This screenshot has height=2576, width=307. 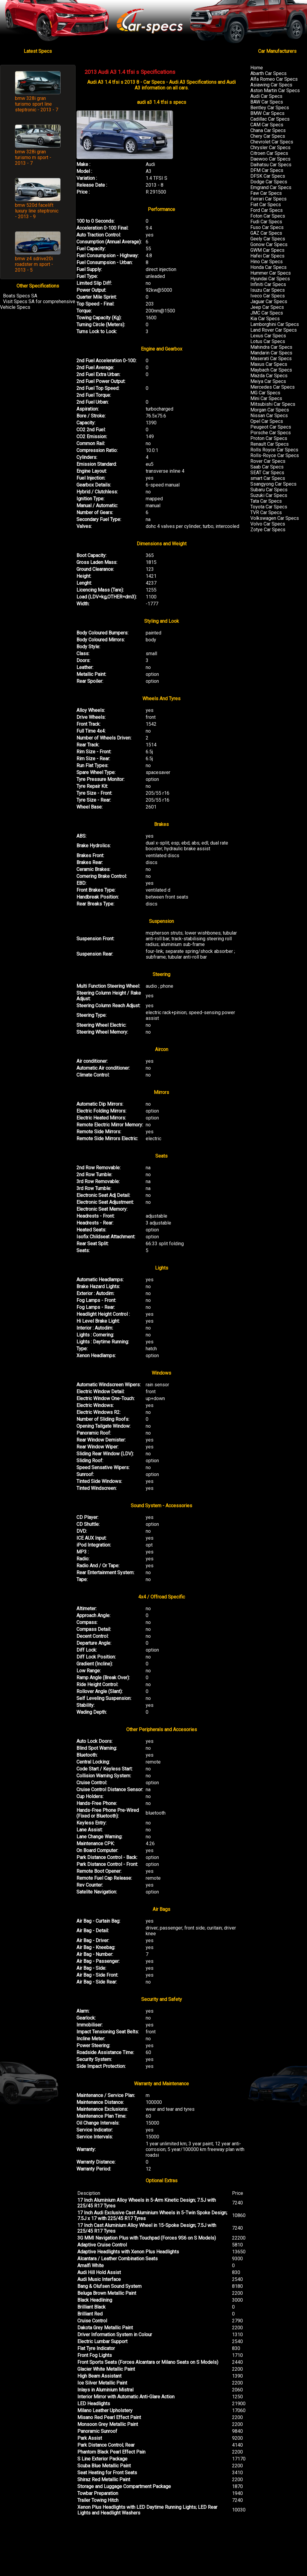 What do you see at coordinates (270, 119) in the screenshot?
I see `Cadillac Car Specs` at bounding box center [270, 119].